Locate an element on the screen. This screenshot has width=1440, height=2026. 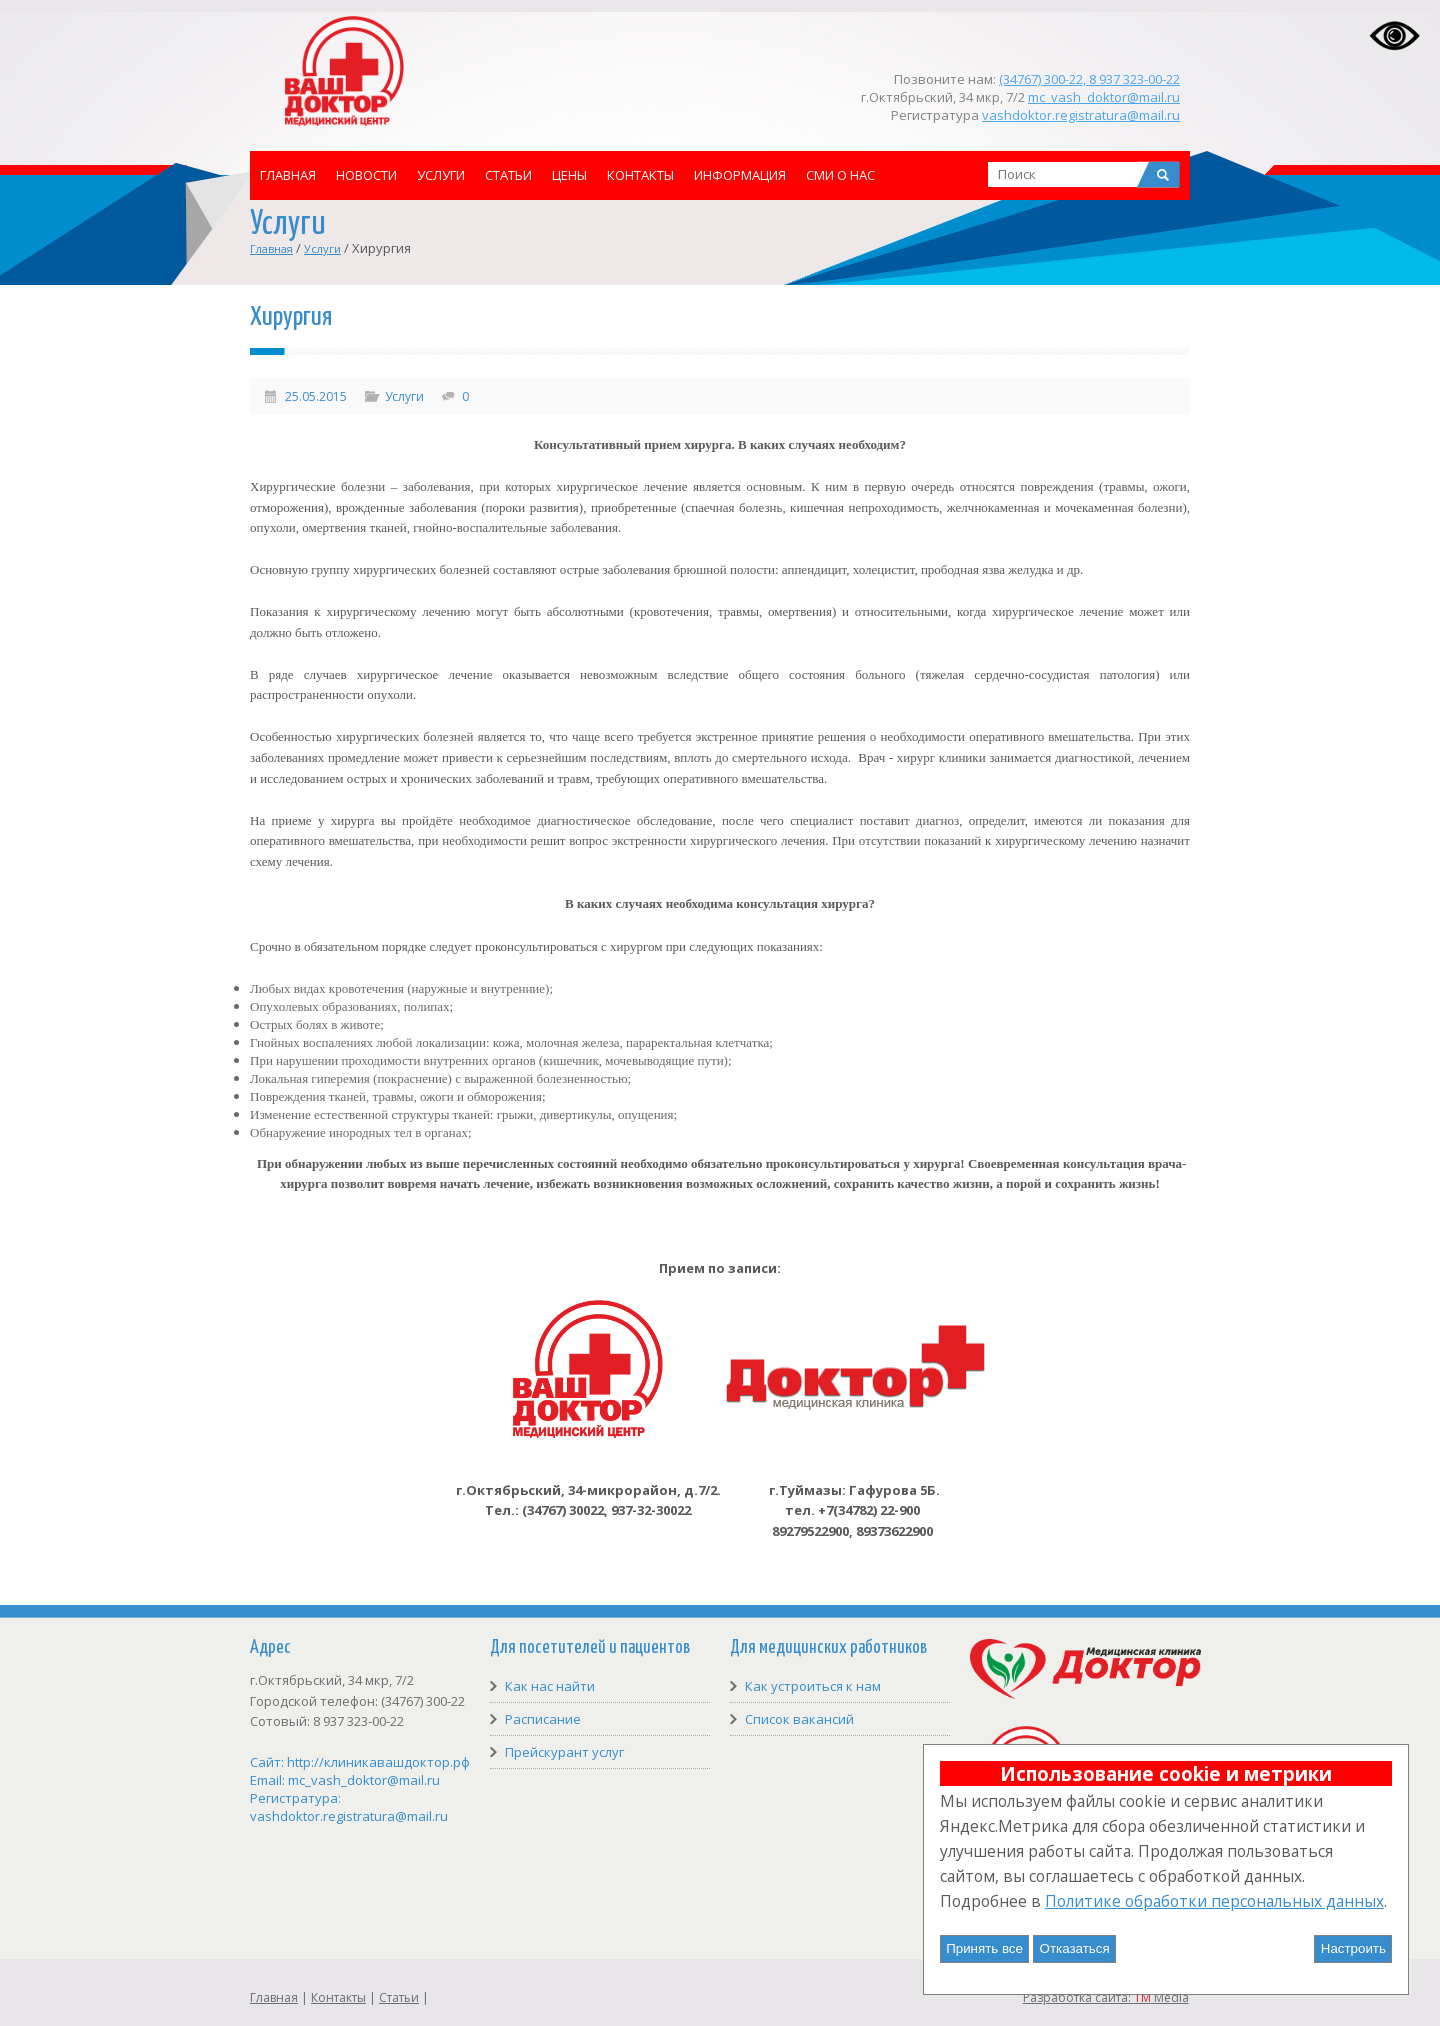
Прейскурант услуг is located at coordinates (564, 1752).